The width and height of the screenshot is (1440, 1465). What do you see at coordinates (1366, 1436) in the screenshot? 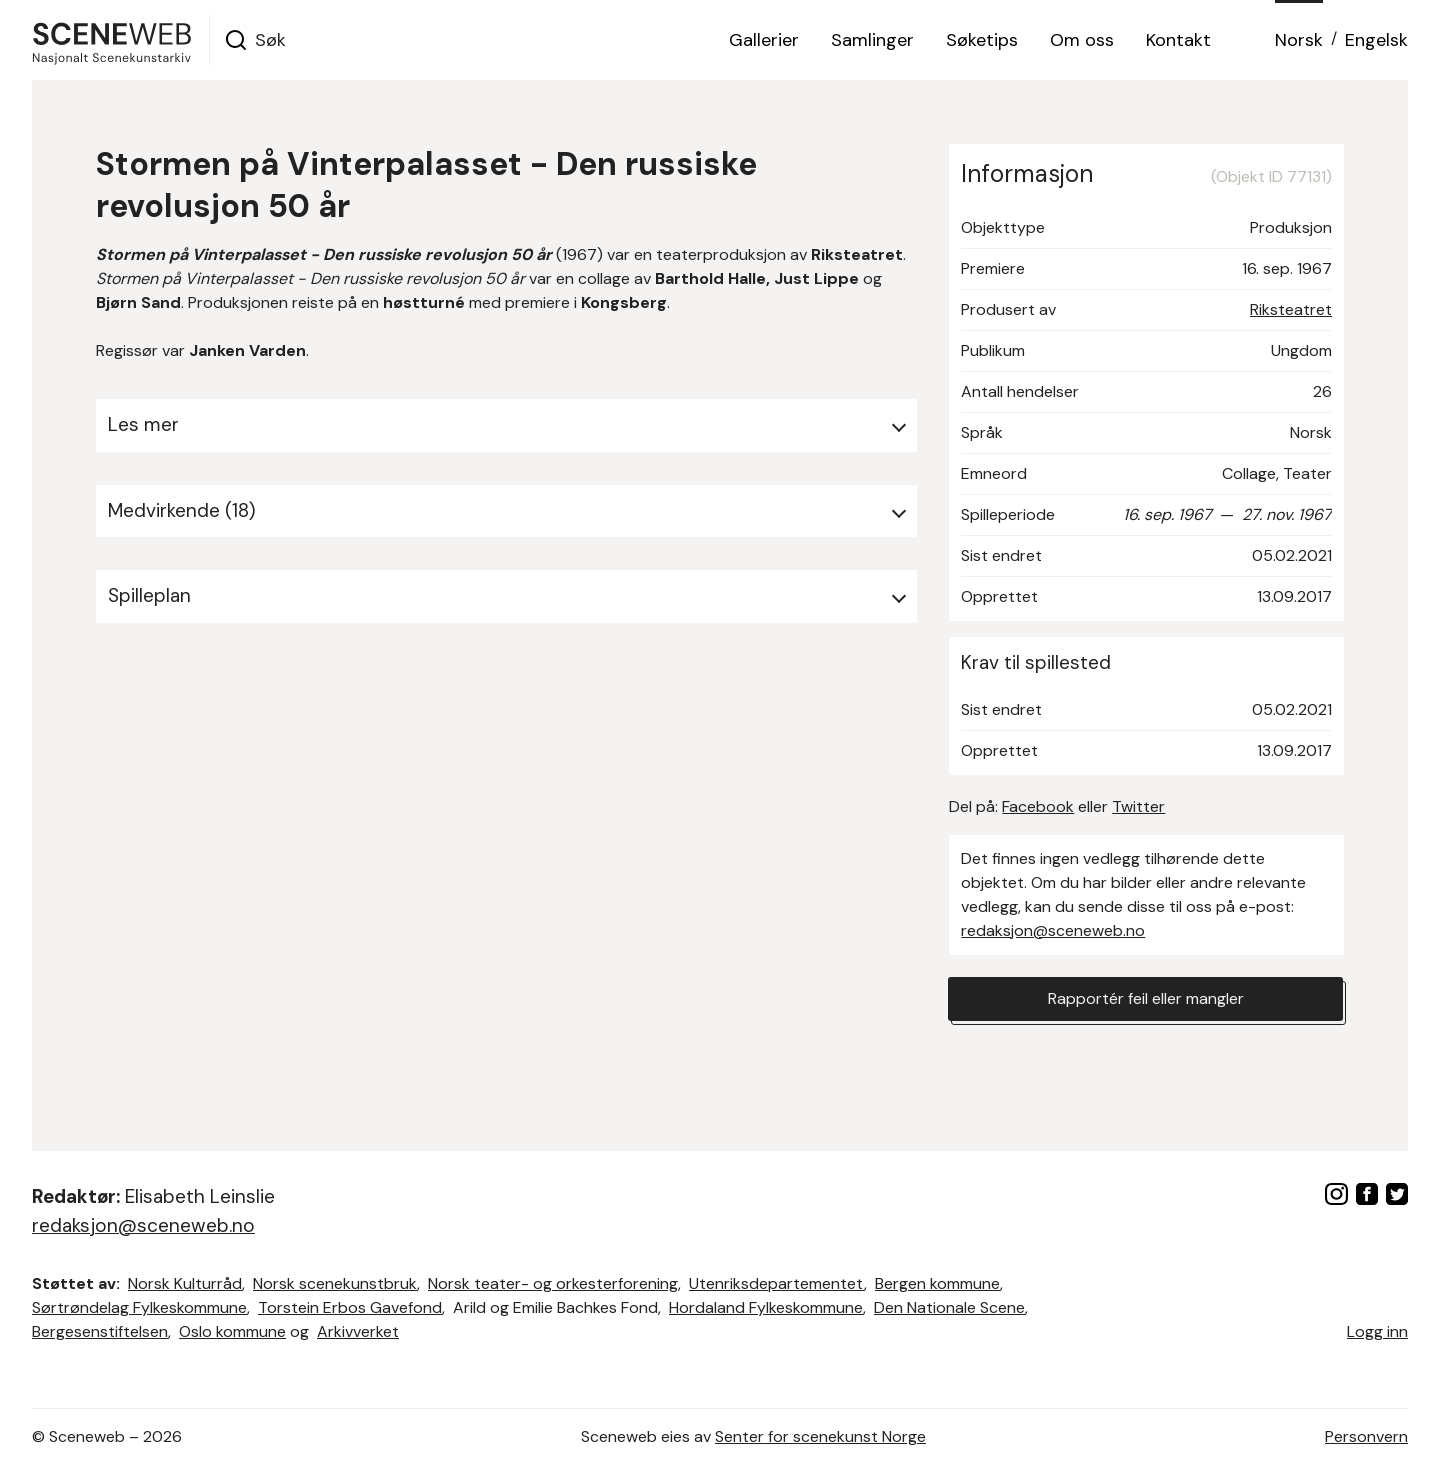
I see `Personvern` at bounding box center [1366, 1436].